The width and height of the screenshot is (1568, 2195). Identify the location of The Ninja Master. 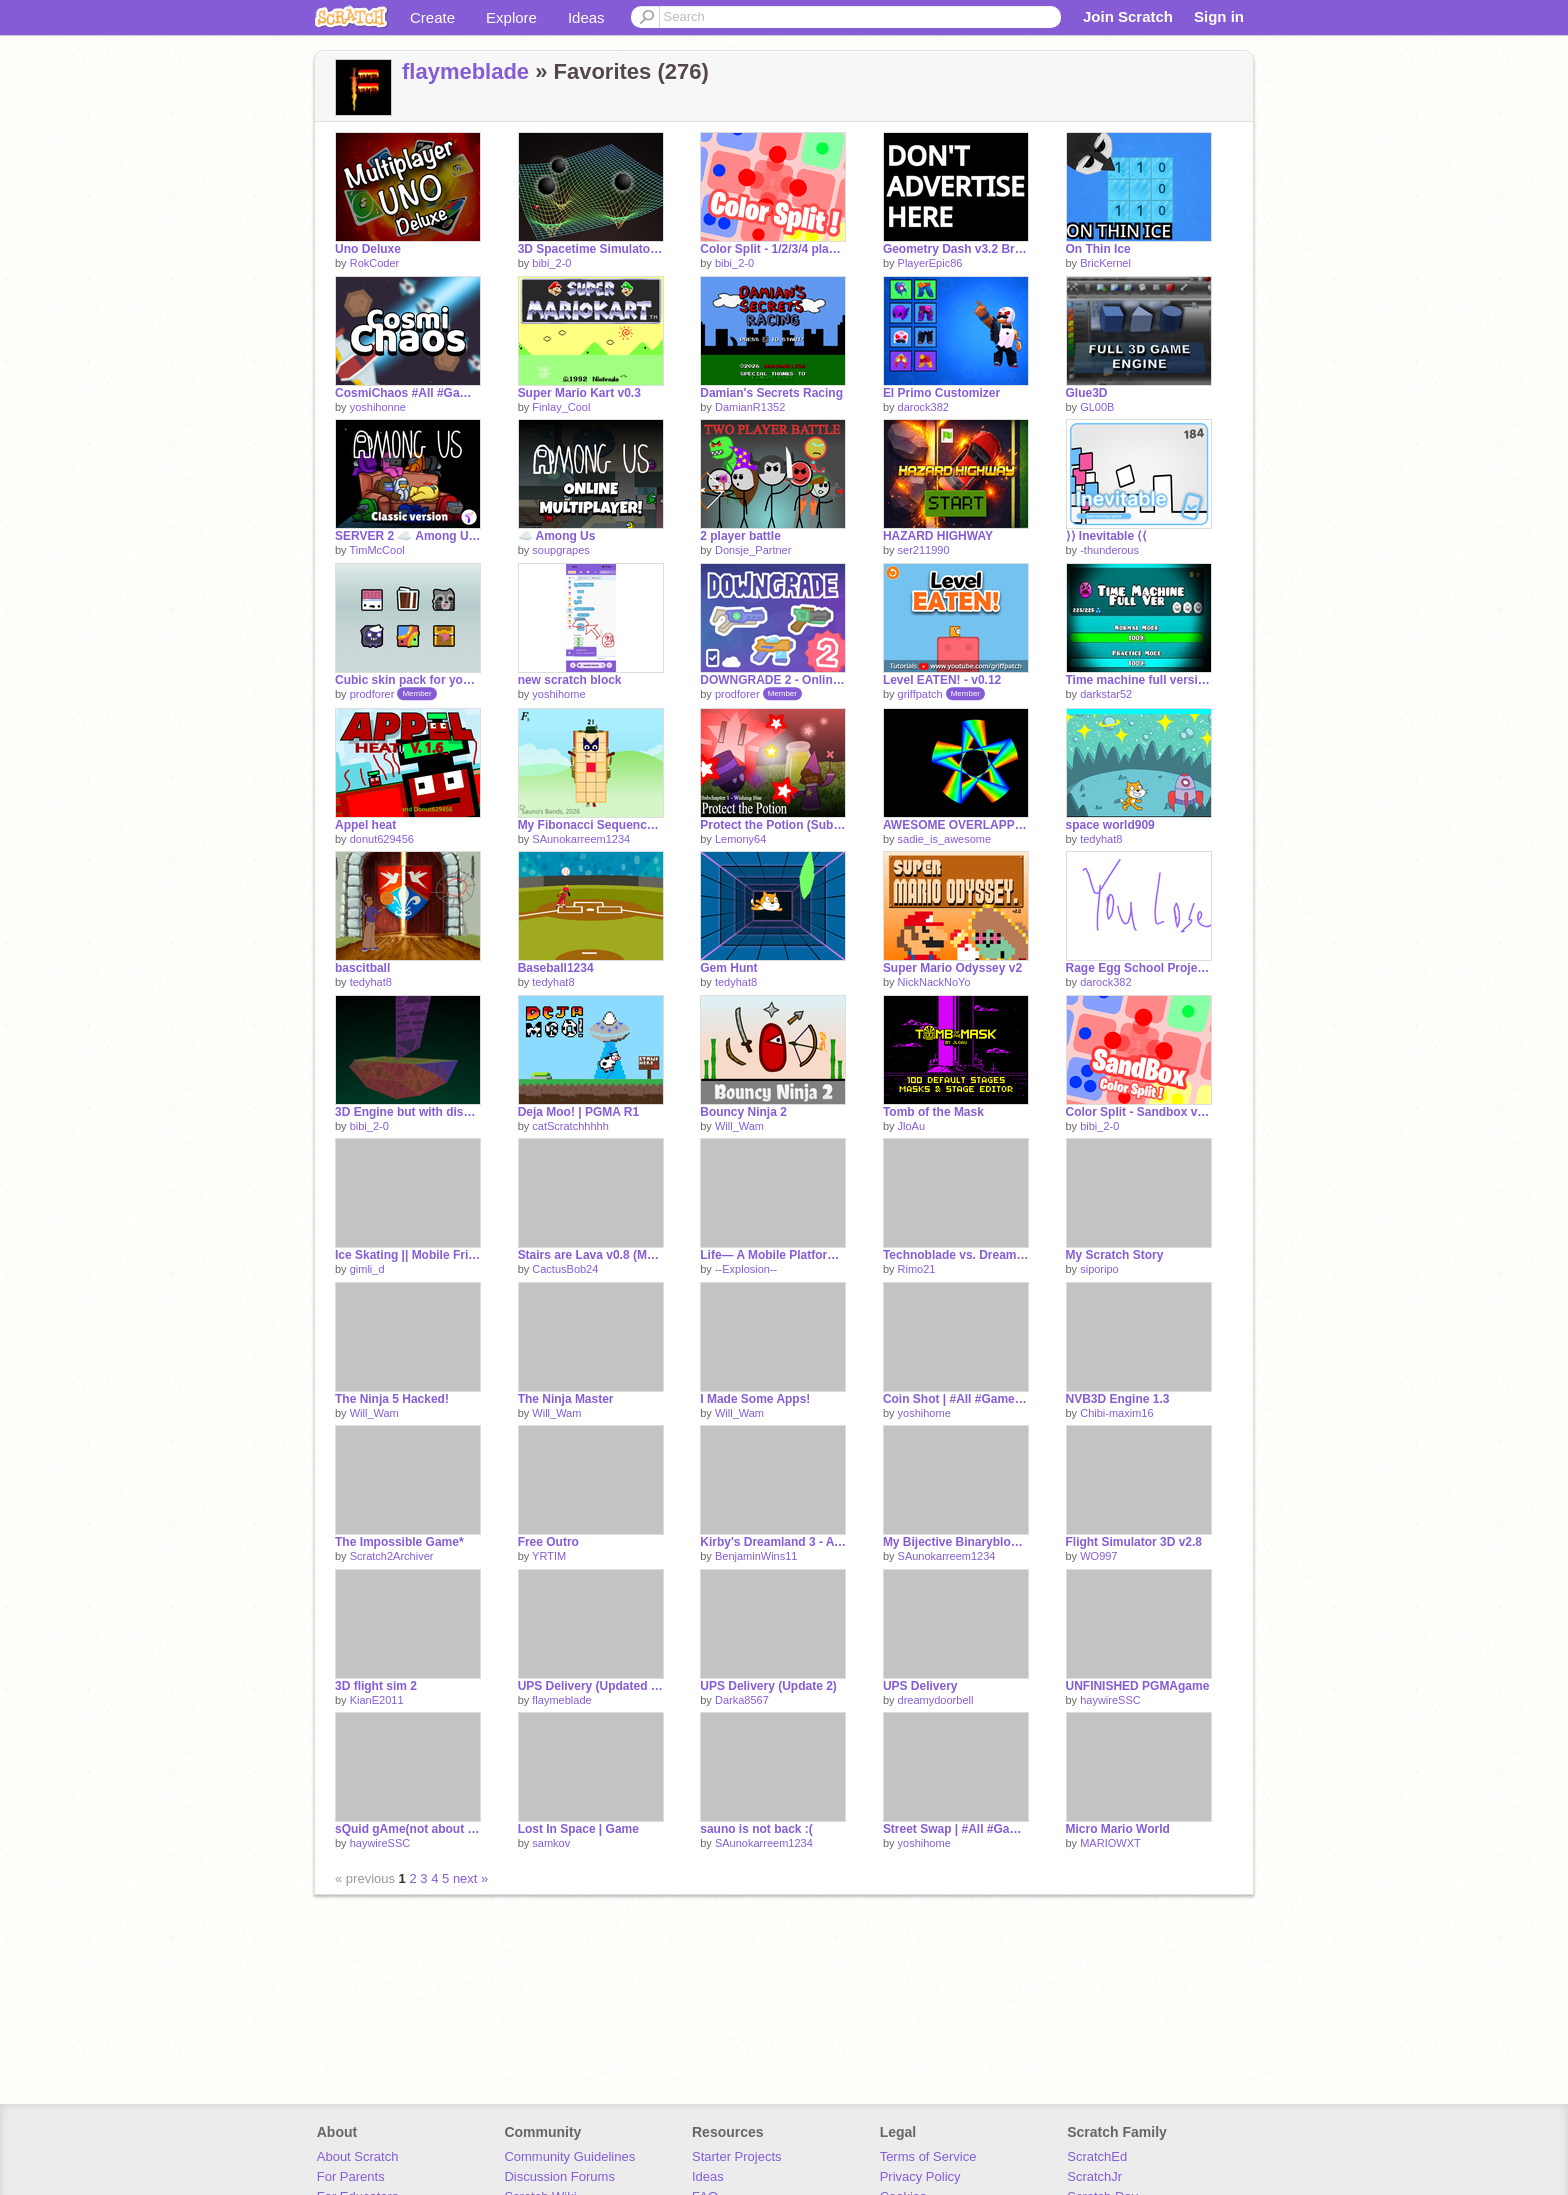
(566, 1399).